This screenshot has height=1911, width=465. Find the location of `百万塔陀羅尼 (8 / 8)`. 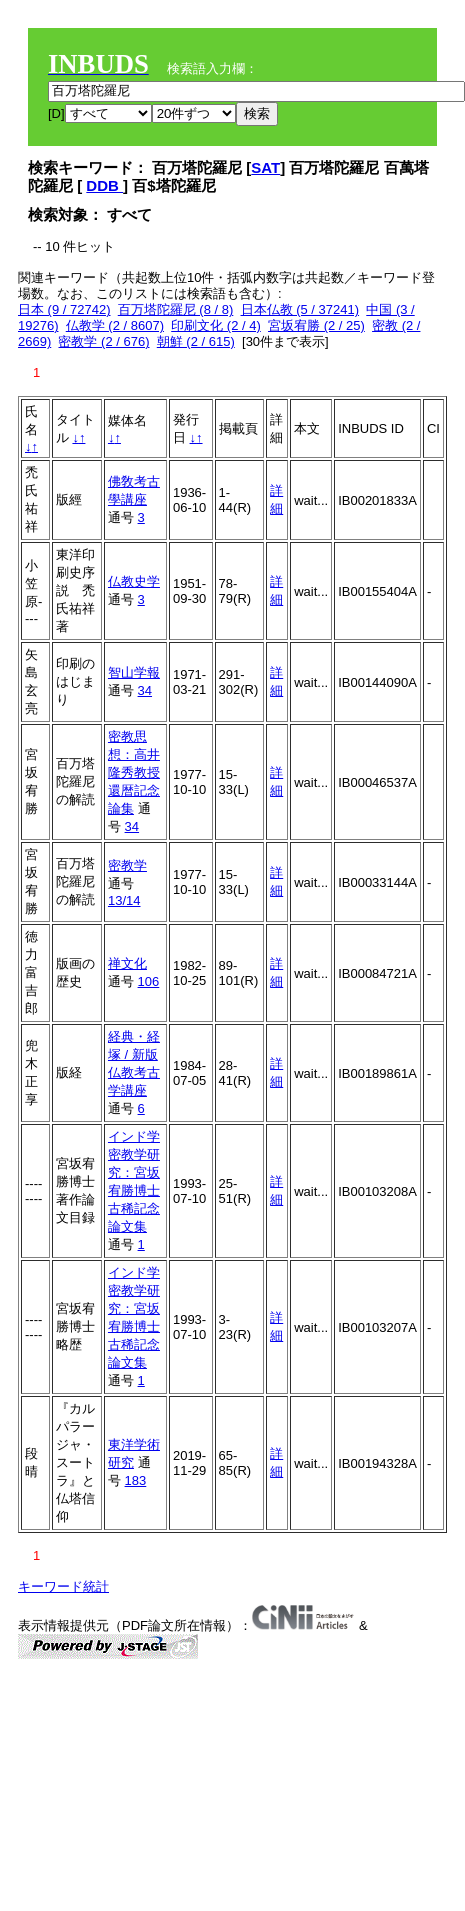

百万塔陀羅尼 (8 / 8) is located at coordinates (176, 309).